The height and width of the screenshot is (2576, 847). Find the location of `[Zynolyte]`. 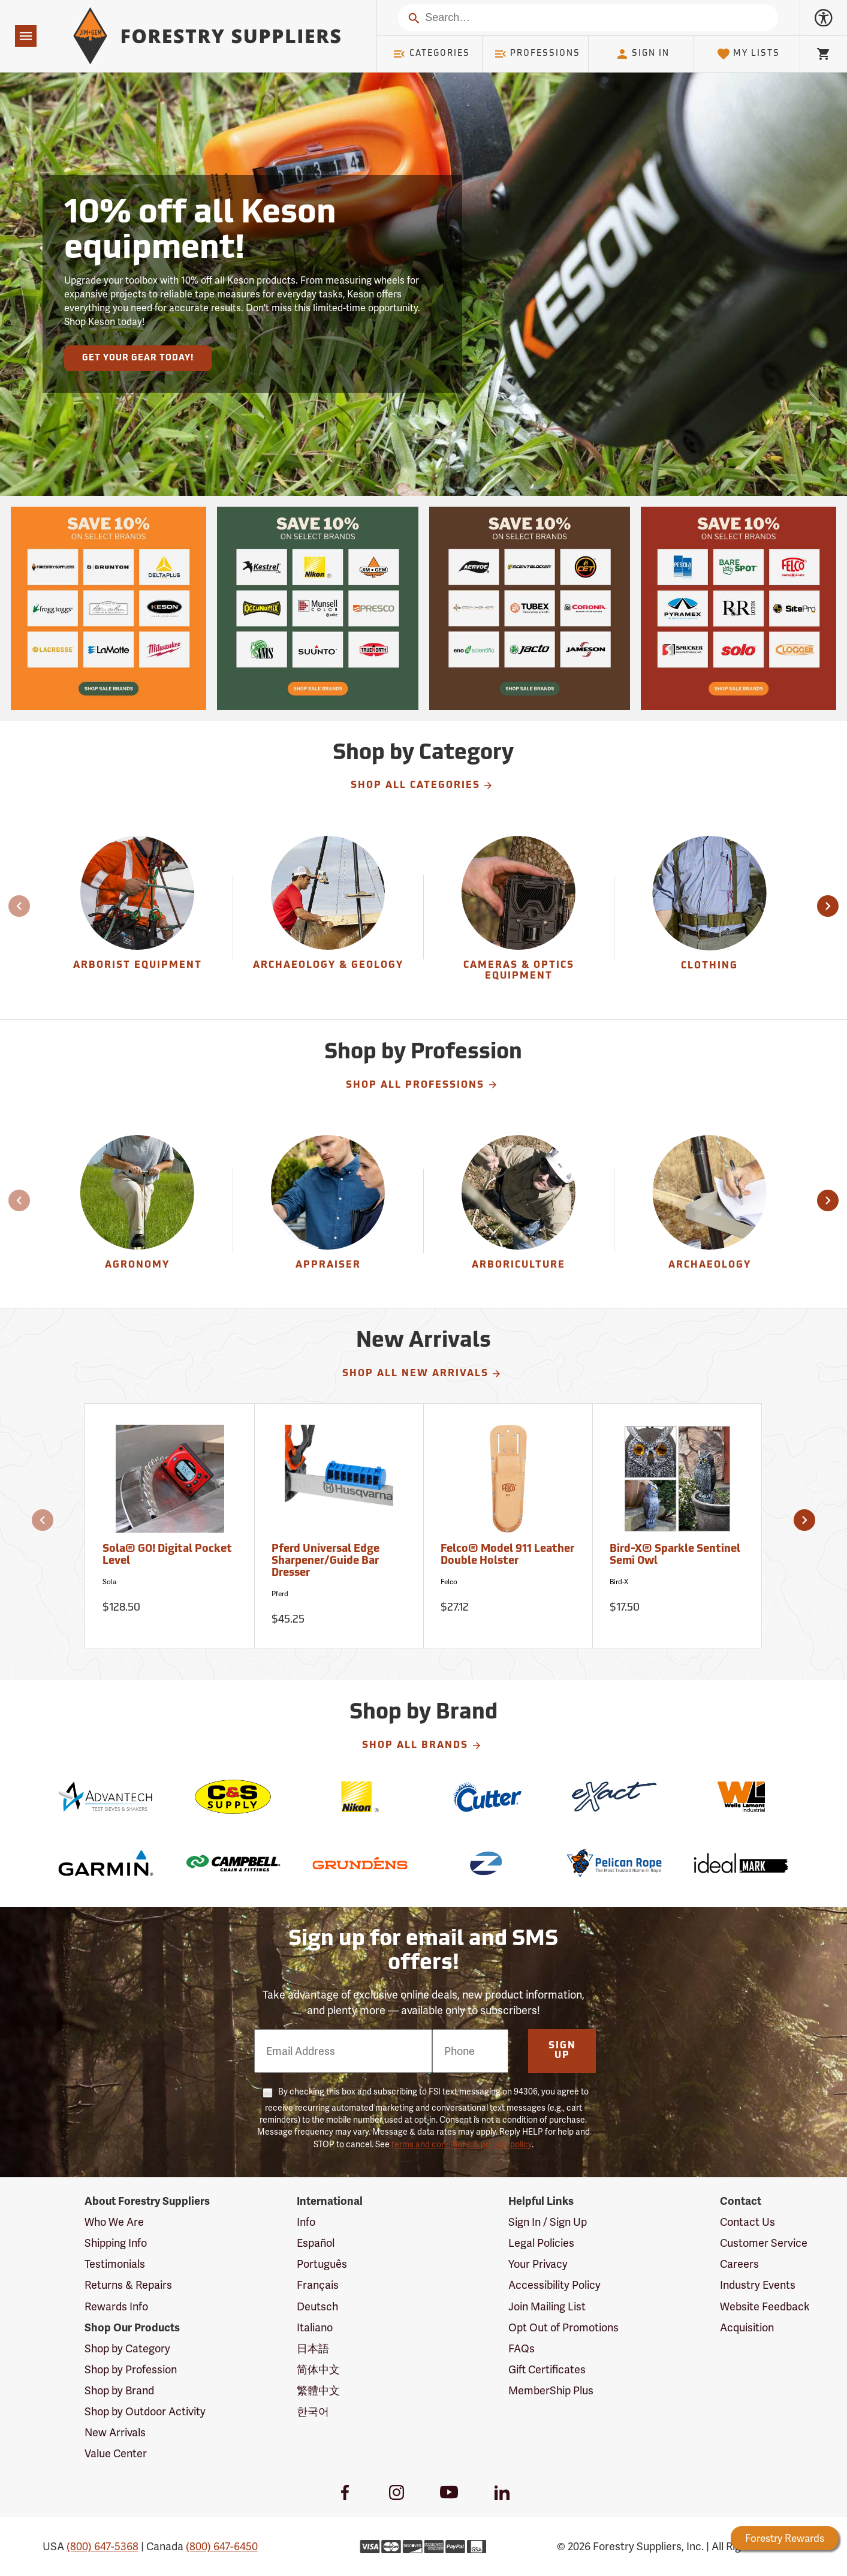

[Zynolyte] is located at coordinates (486, 1863).